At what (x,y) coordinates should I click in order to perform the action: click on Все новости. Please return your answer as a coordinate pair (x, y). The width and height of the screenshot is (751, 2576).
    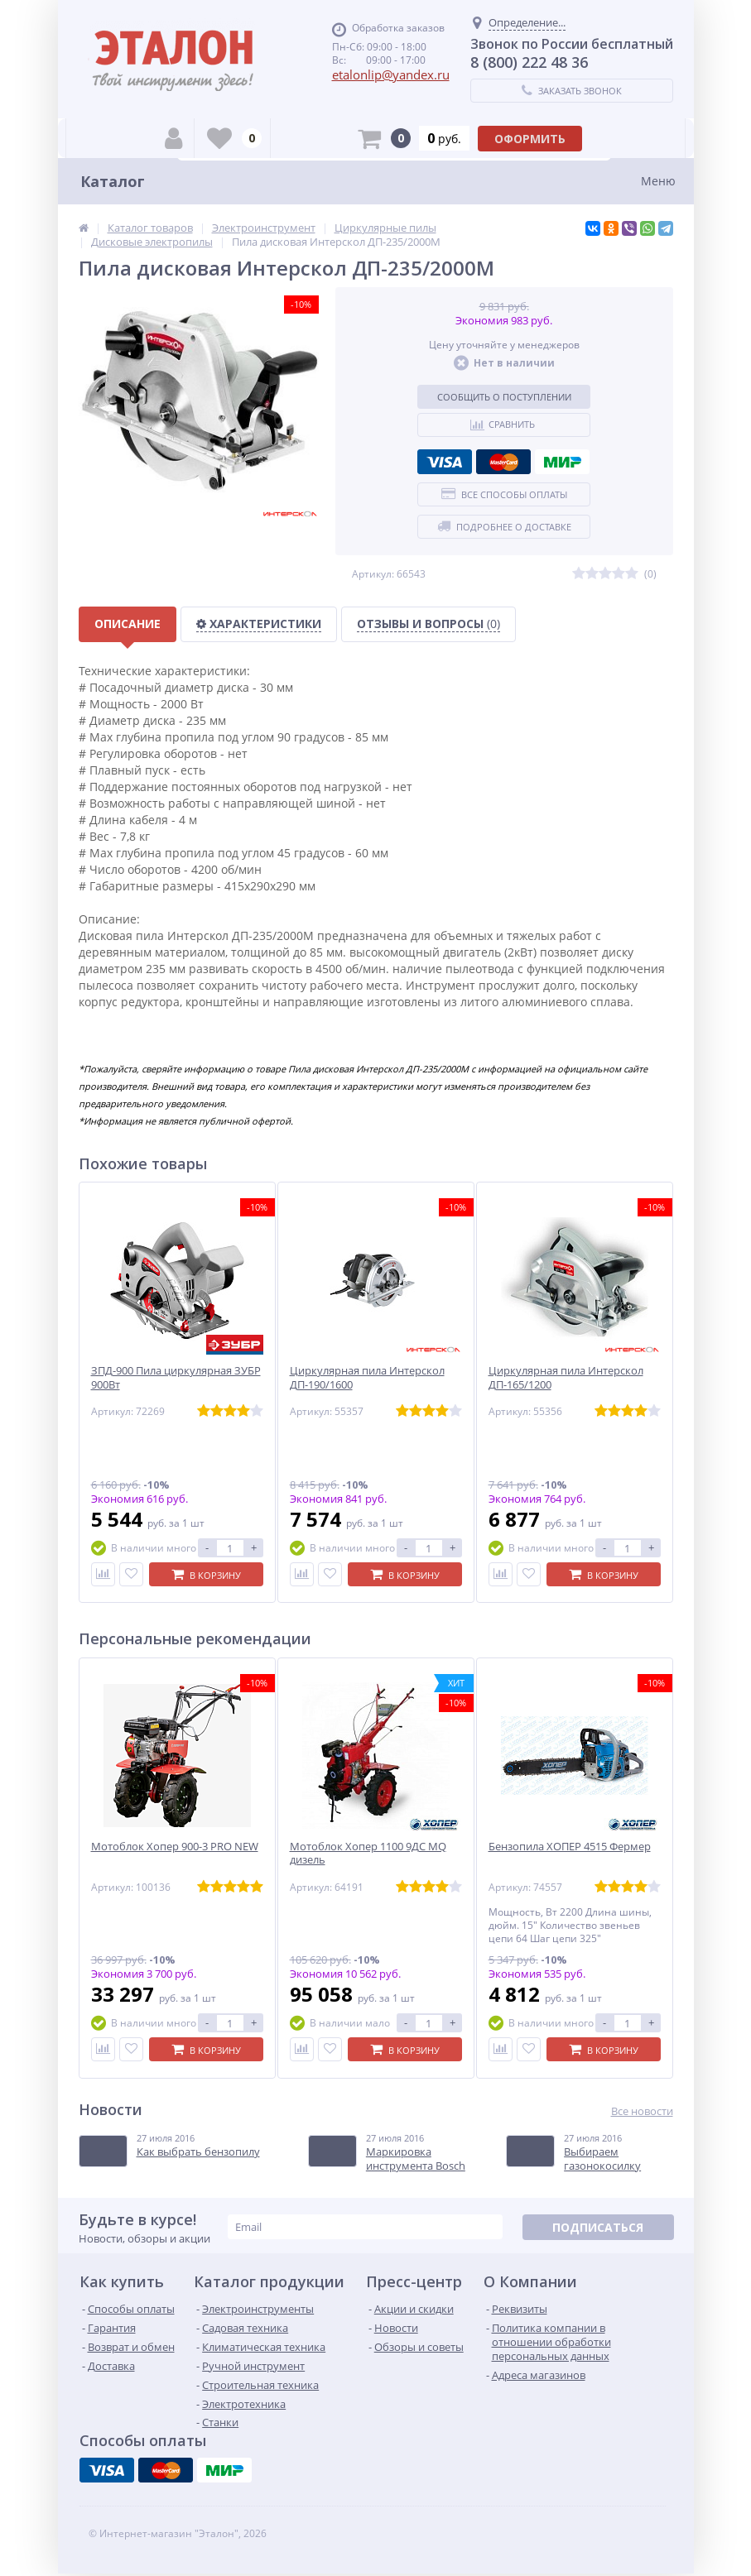
    Looking at the image, I should click on (642, 2111).